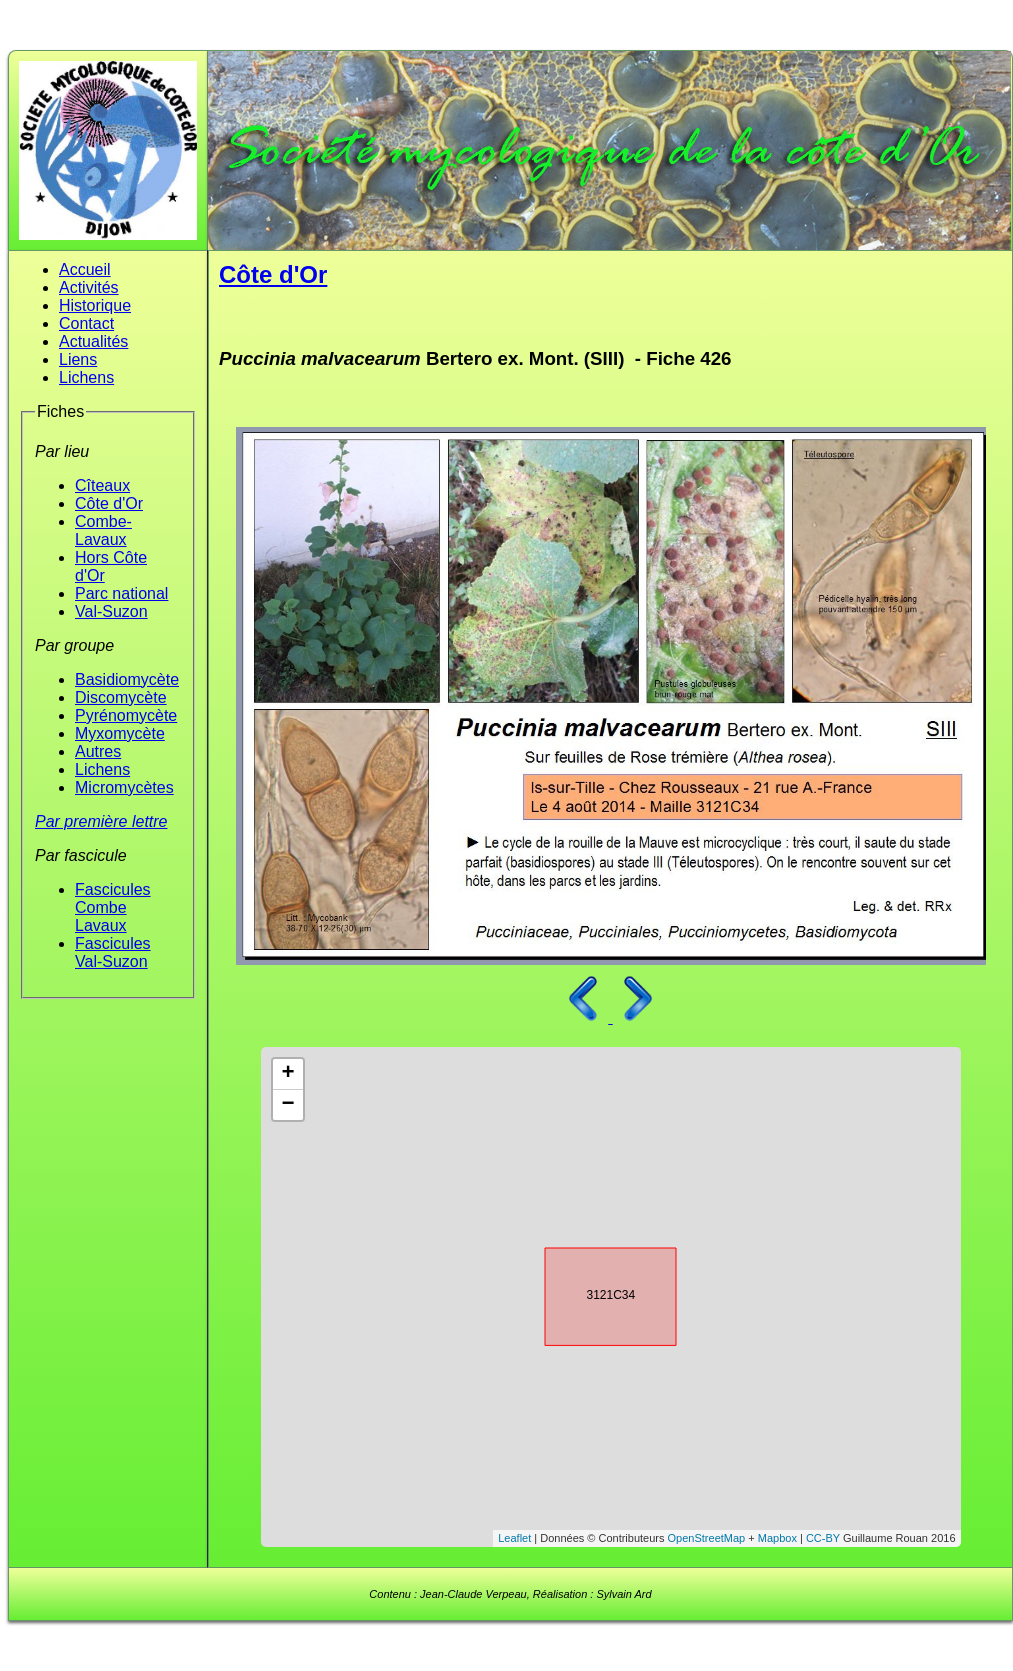  Describe the element at coordinates (89, 287) in the screenshot. I see `Activités` at that location.